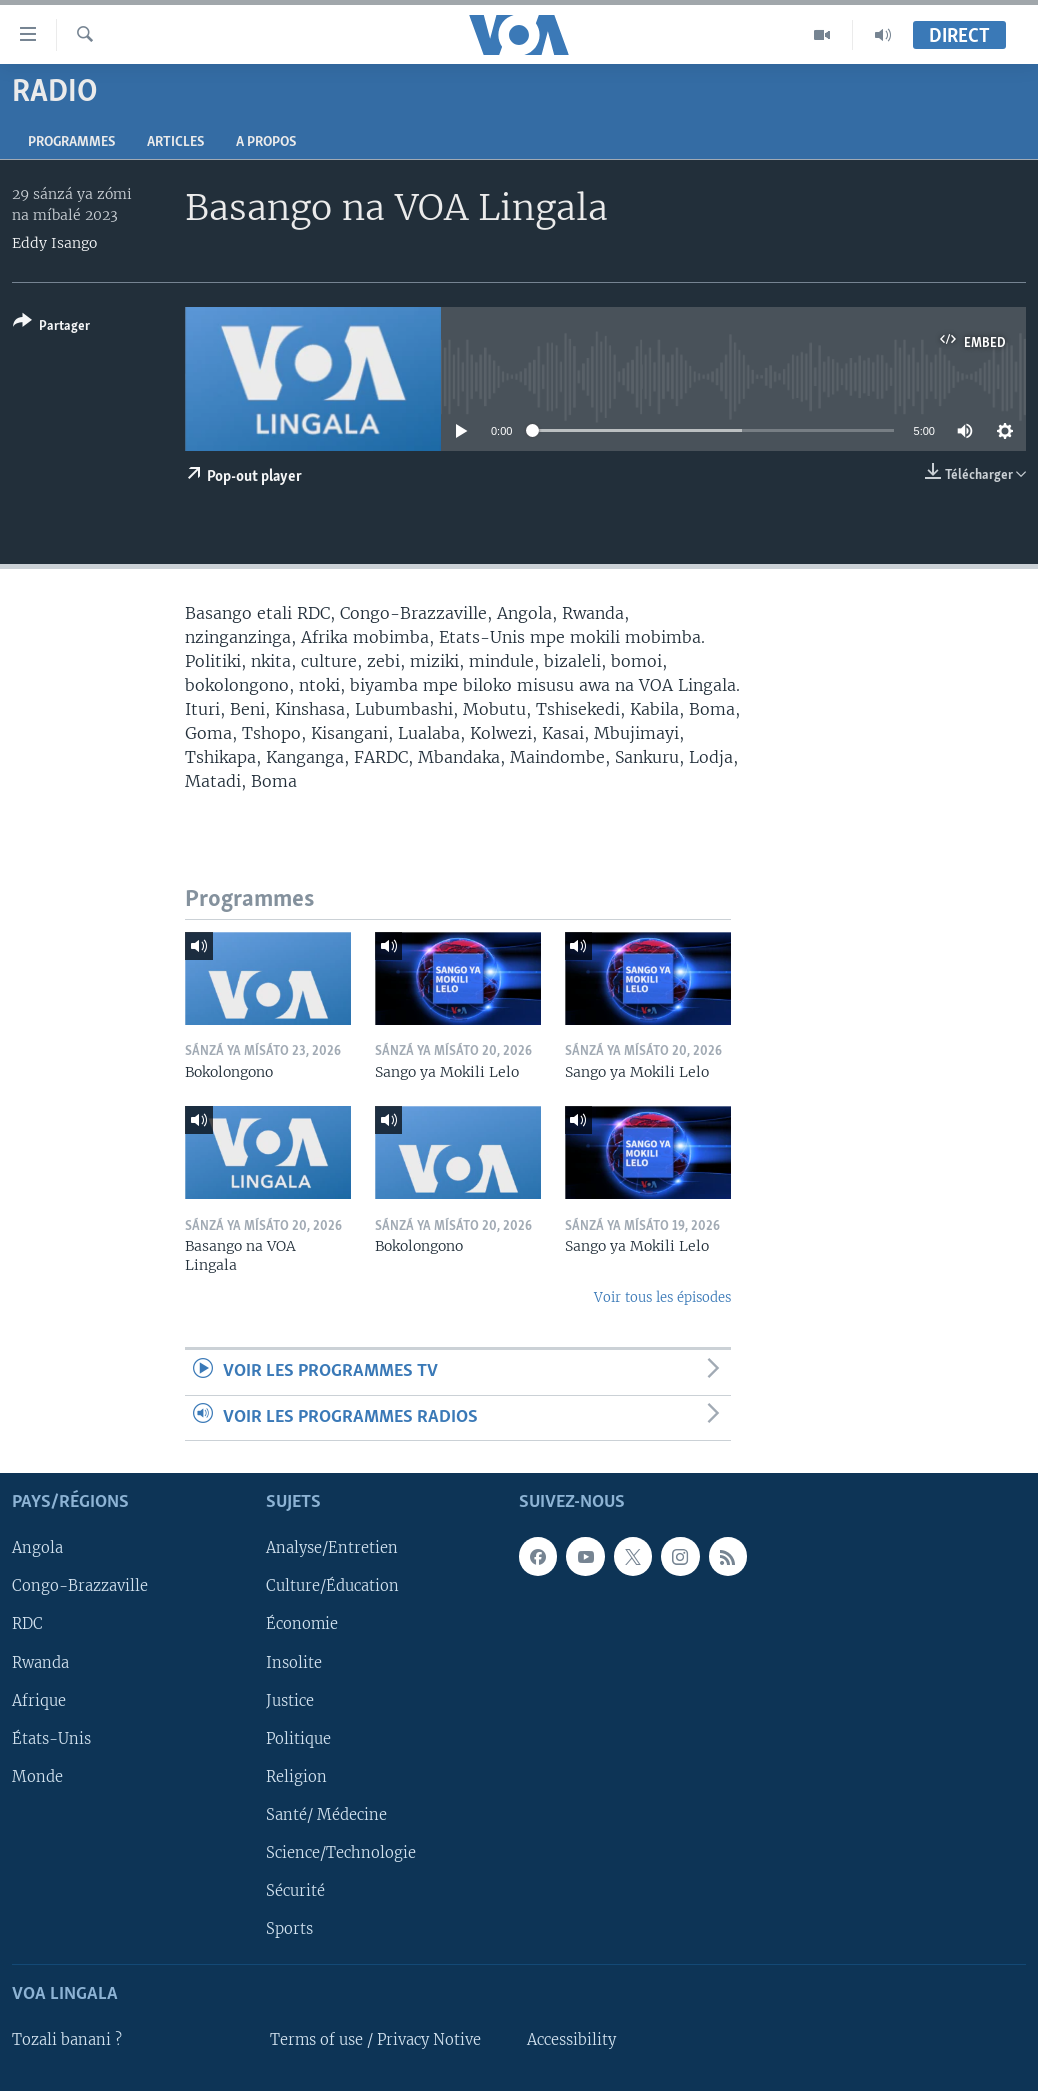  Describe the element at coordinates (302, 1625) in the screenshot. I see `Économie` at that location.